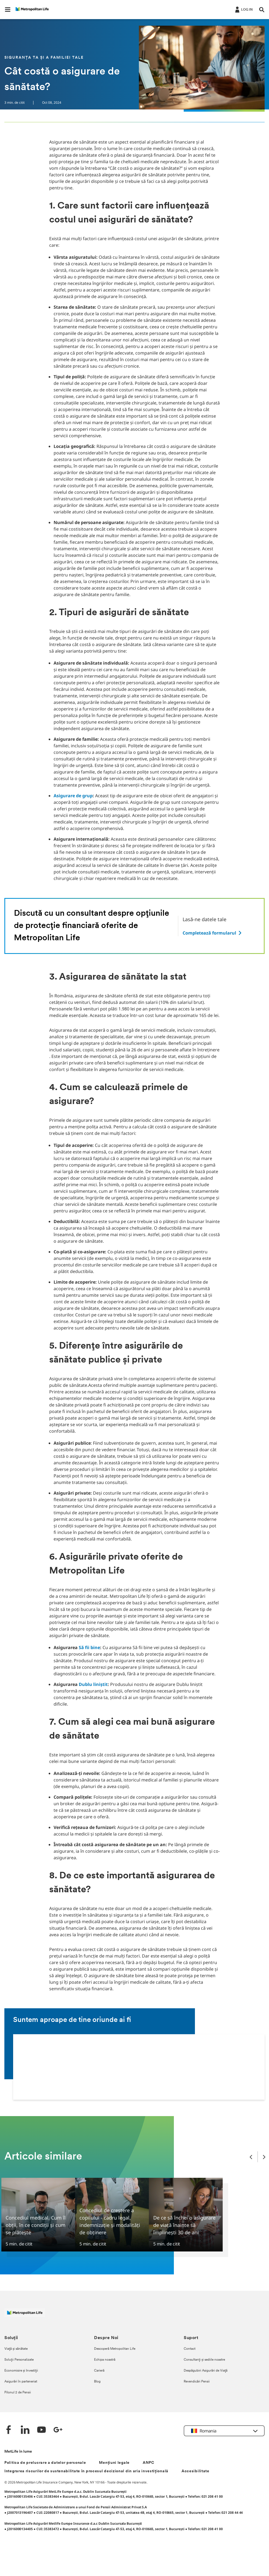 This screenshot has width=269, height=2576. I want to click on Soluții Personalizate, so click(19, 2359).